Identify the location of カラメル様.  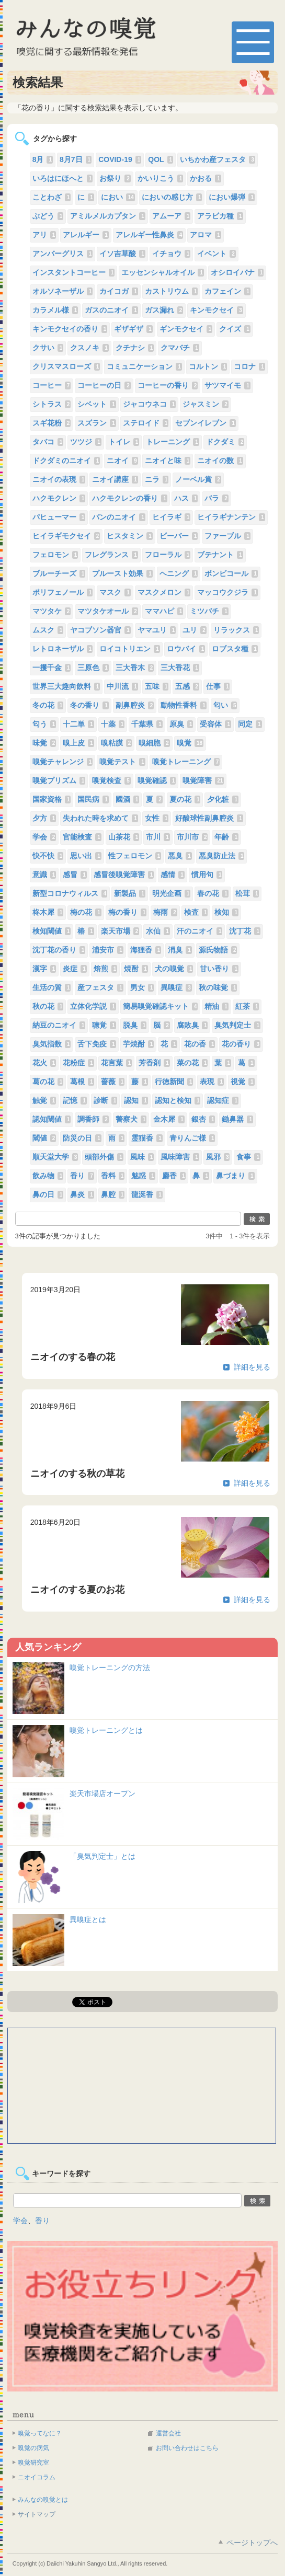
(55, 310).